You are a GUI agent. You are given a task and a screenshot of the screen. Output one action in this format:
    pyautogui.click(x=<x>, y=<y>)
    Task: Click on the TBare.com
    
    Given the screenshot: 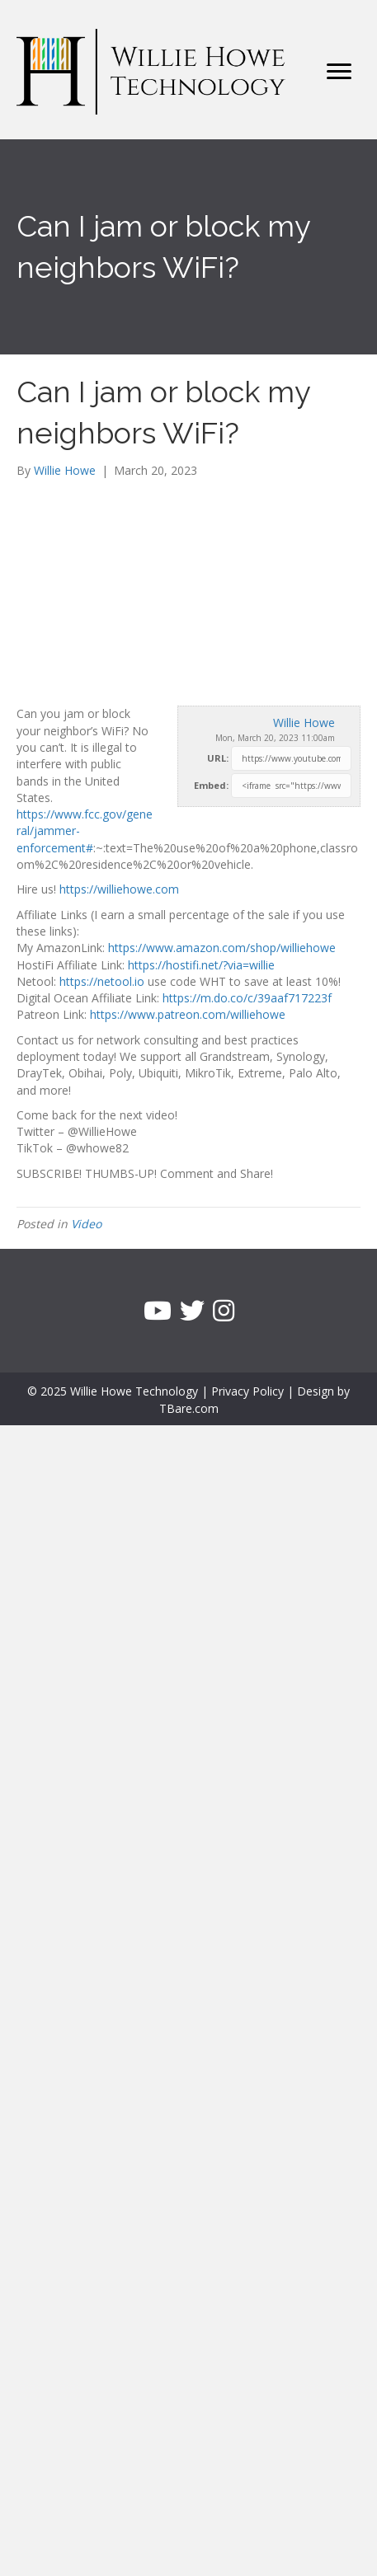 What is the action you would take?
    pyautogui.click(x=189, y=1408)
    